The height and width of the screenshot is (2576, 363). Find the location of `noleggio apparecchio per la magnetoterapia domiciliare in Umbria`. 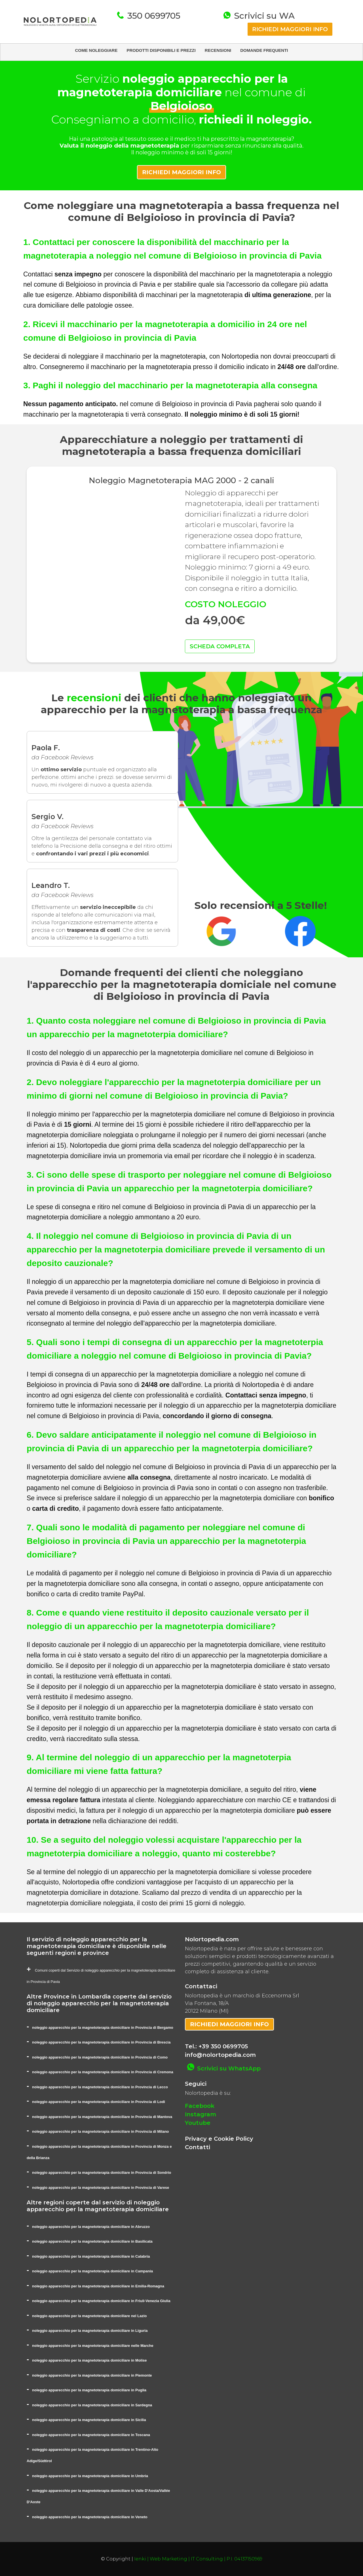

noleggio apparecchio per la magnetoterapia domiciliare in Umbria is located at coordinates (90, 2476).